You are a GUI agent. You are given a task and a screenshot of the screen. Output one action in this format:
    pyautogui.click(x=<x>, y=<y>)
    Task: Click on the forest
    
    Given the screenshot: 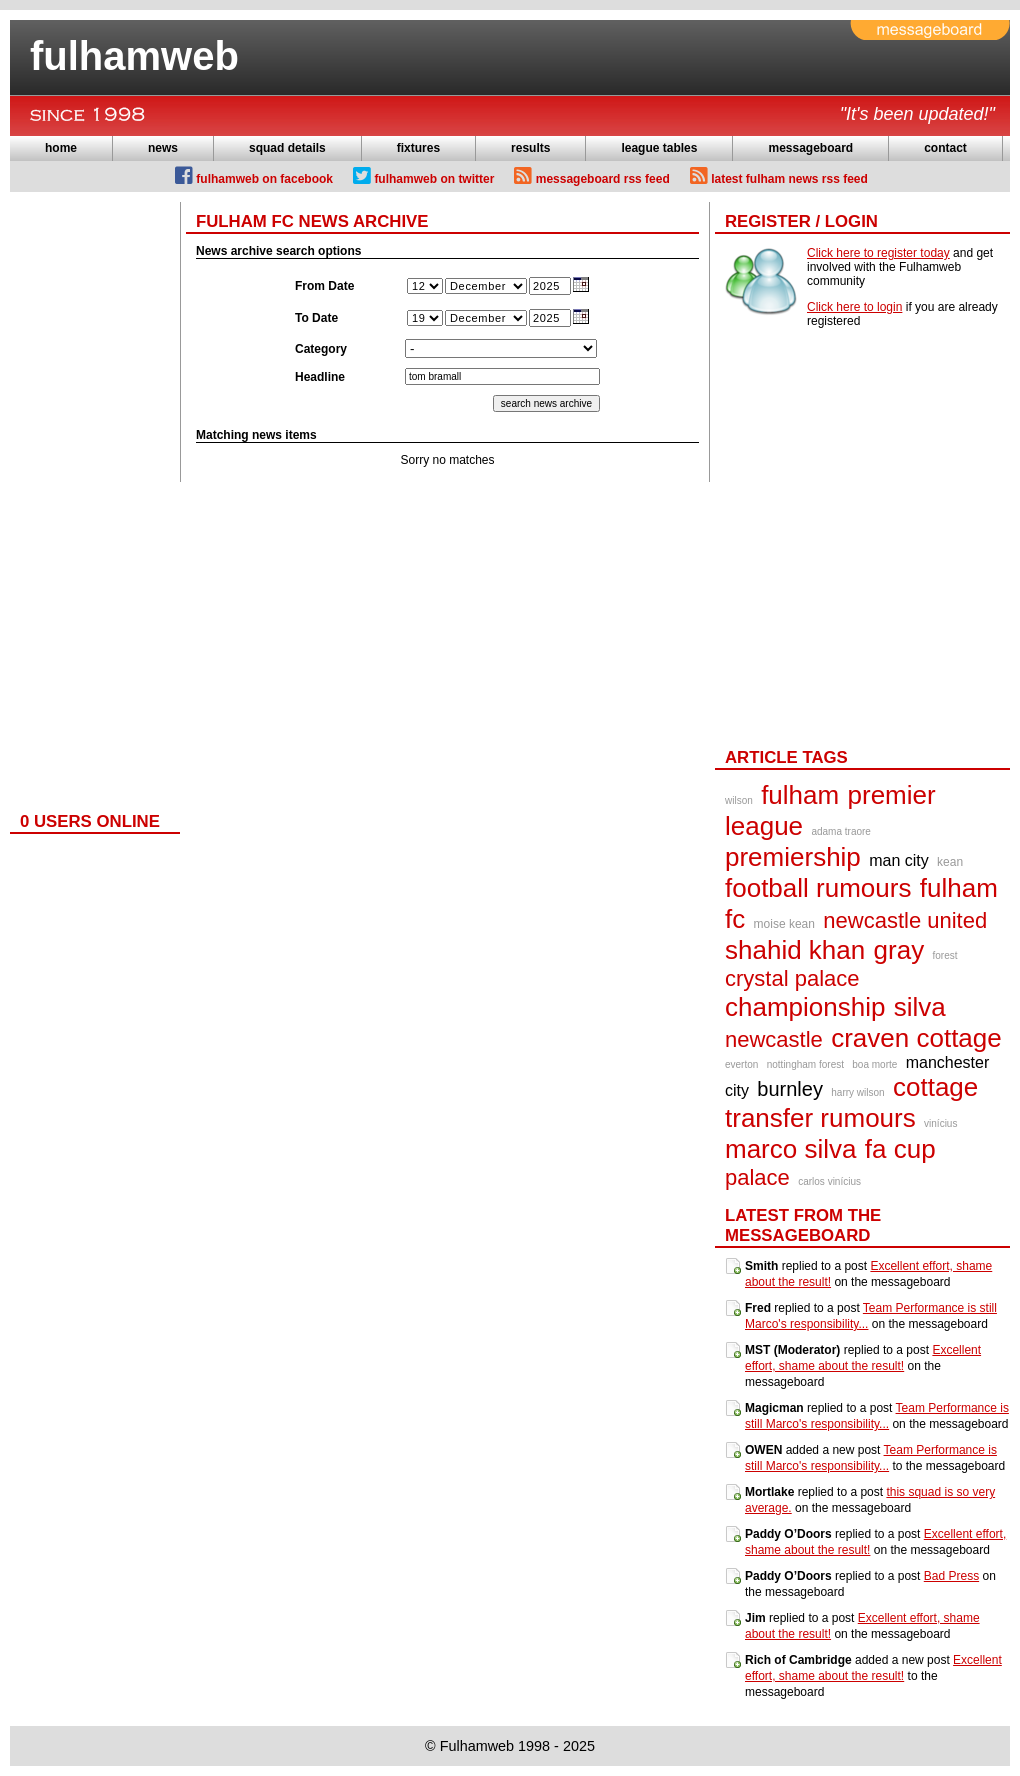 What is the action you would take?
    pyautogui.click(x=945, y=955)
    